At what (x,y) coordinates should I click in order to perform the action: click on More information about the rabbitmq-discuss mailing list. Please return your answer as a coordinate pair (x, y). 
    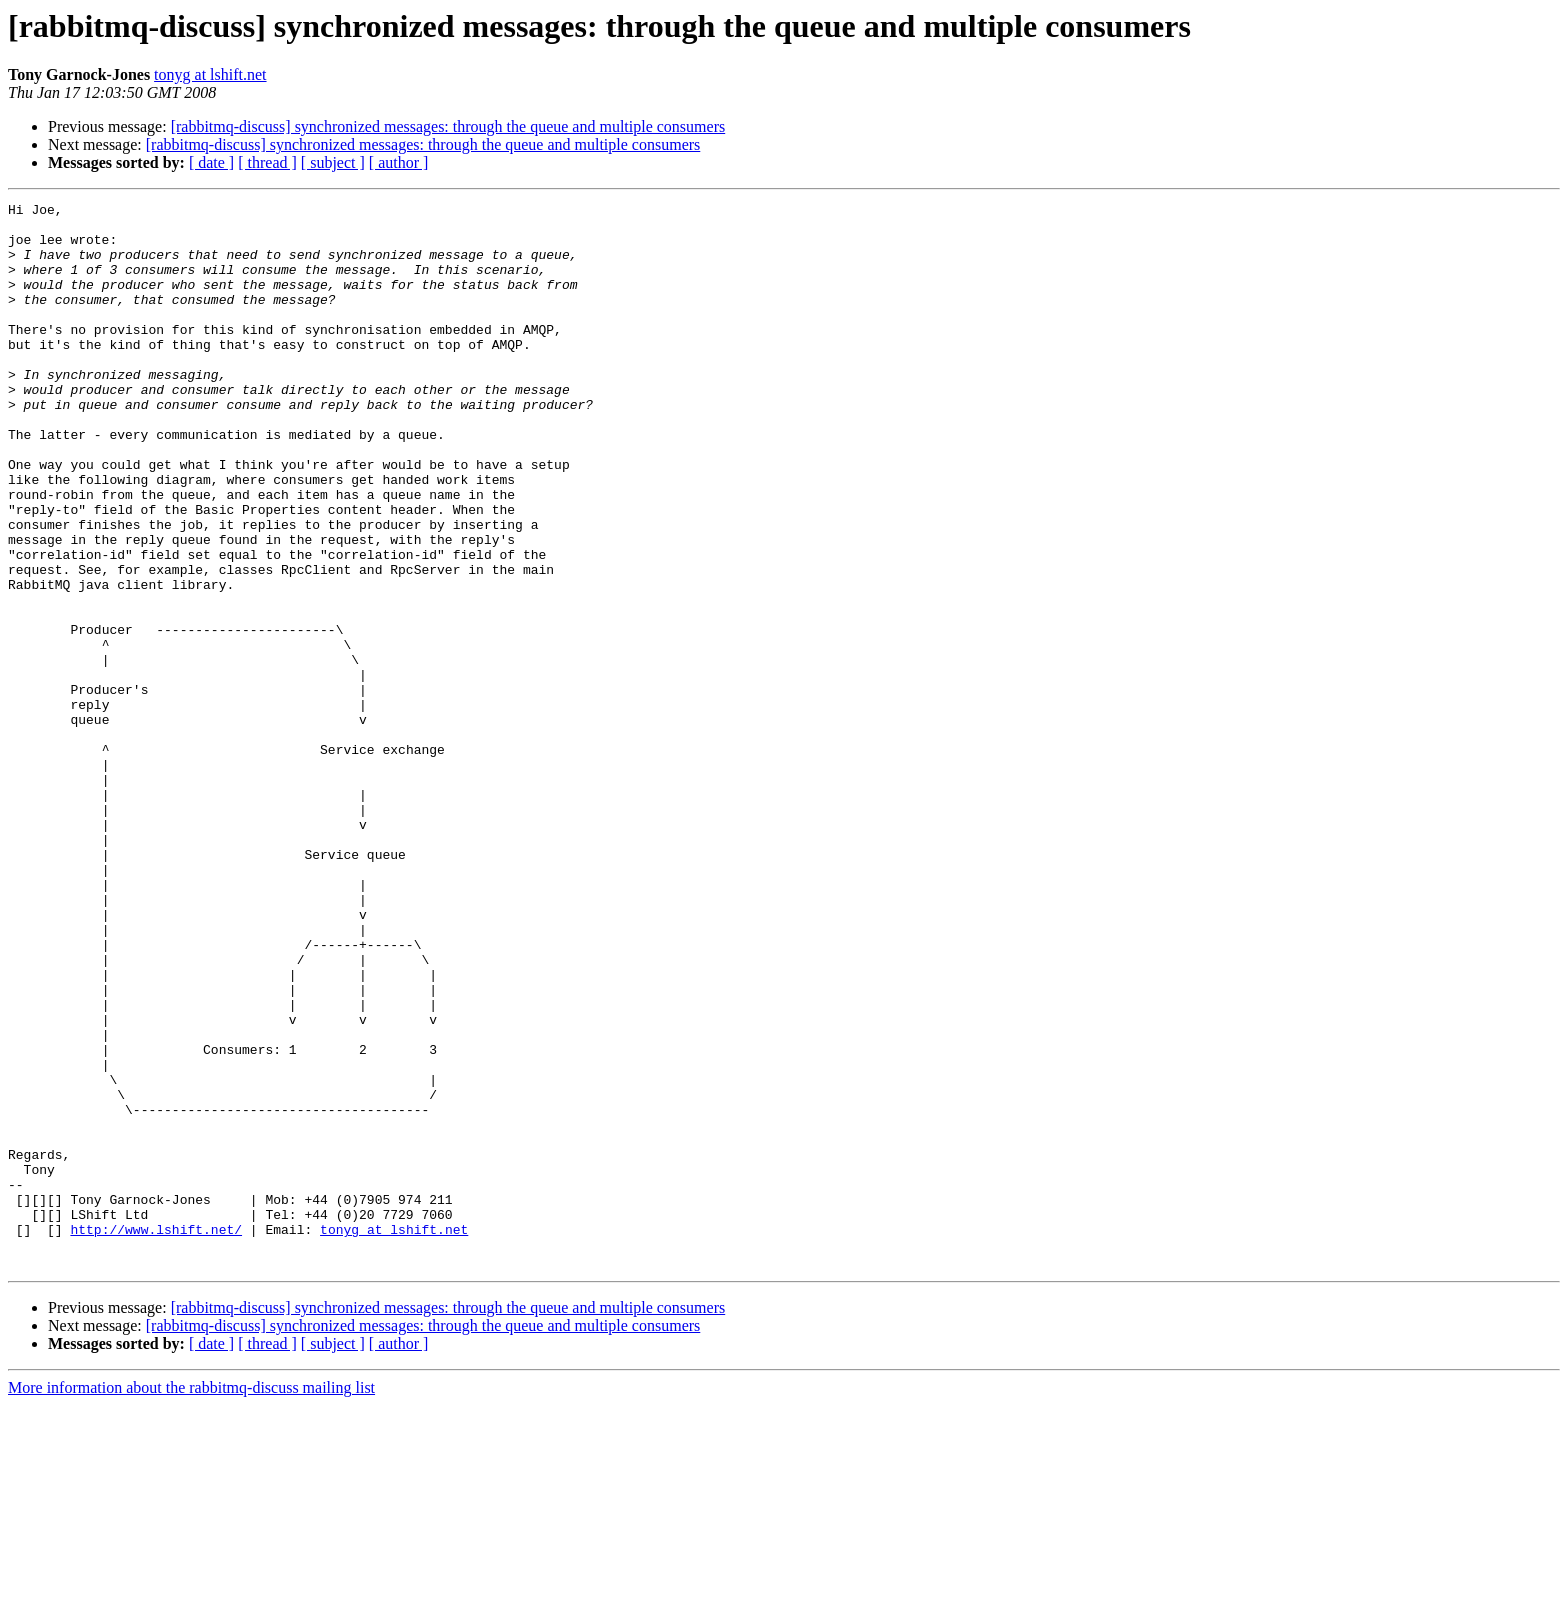
    Looking at the image, I should click on (191, 1600).